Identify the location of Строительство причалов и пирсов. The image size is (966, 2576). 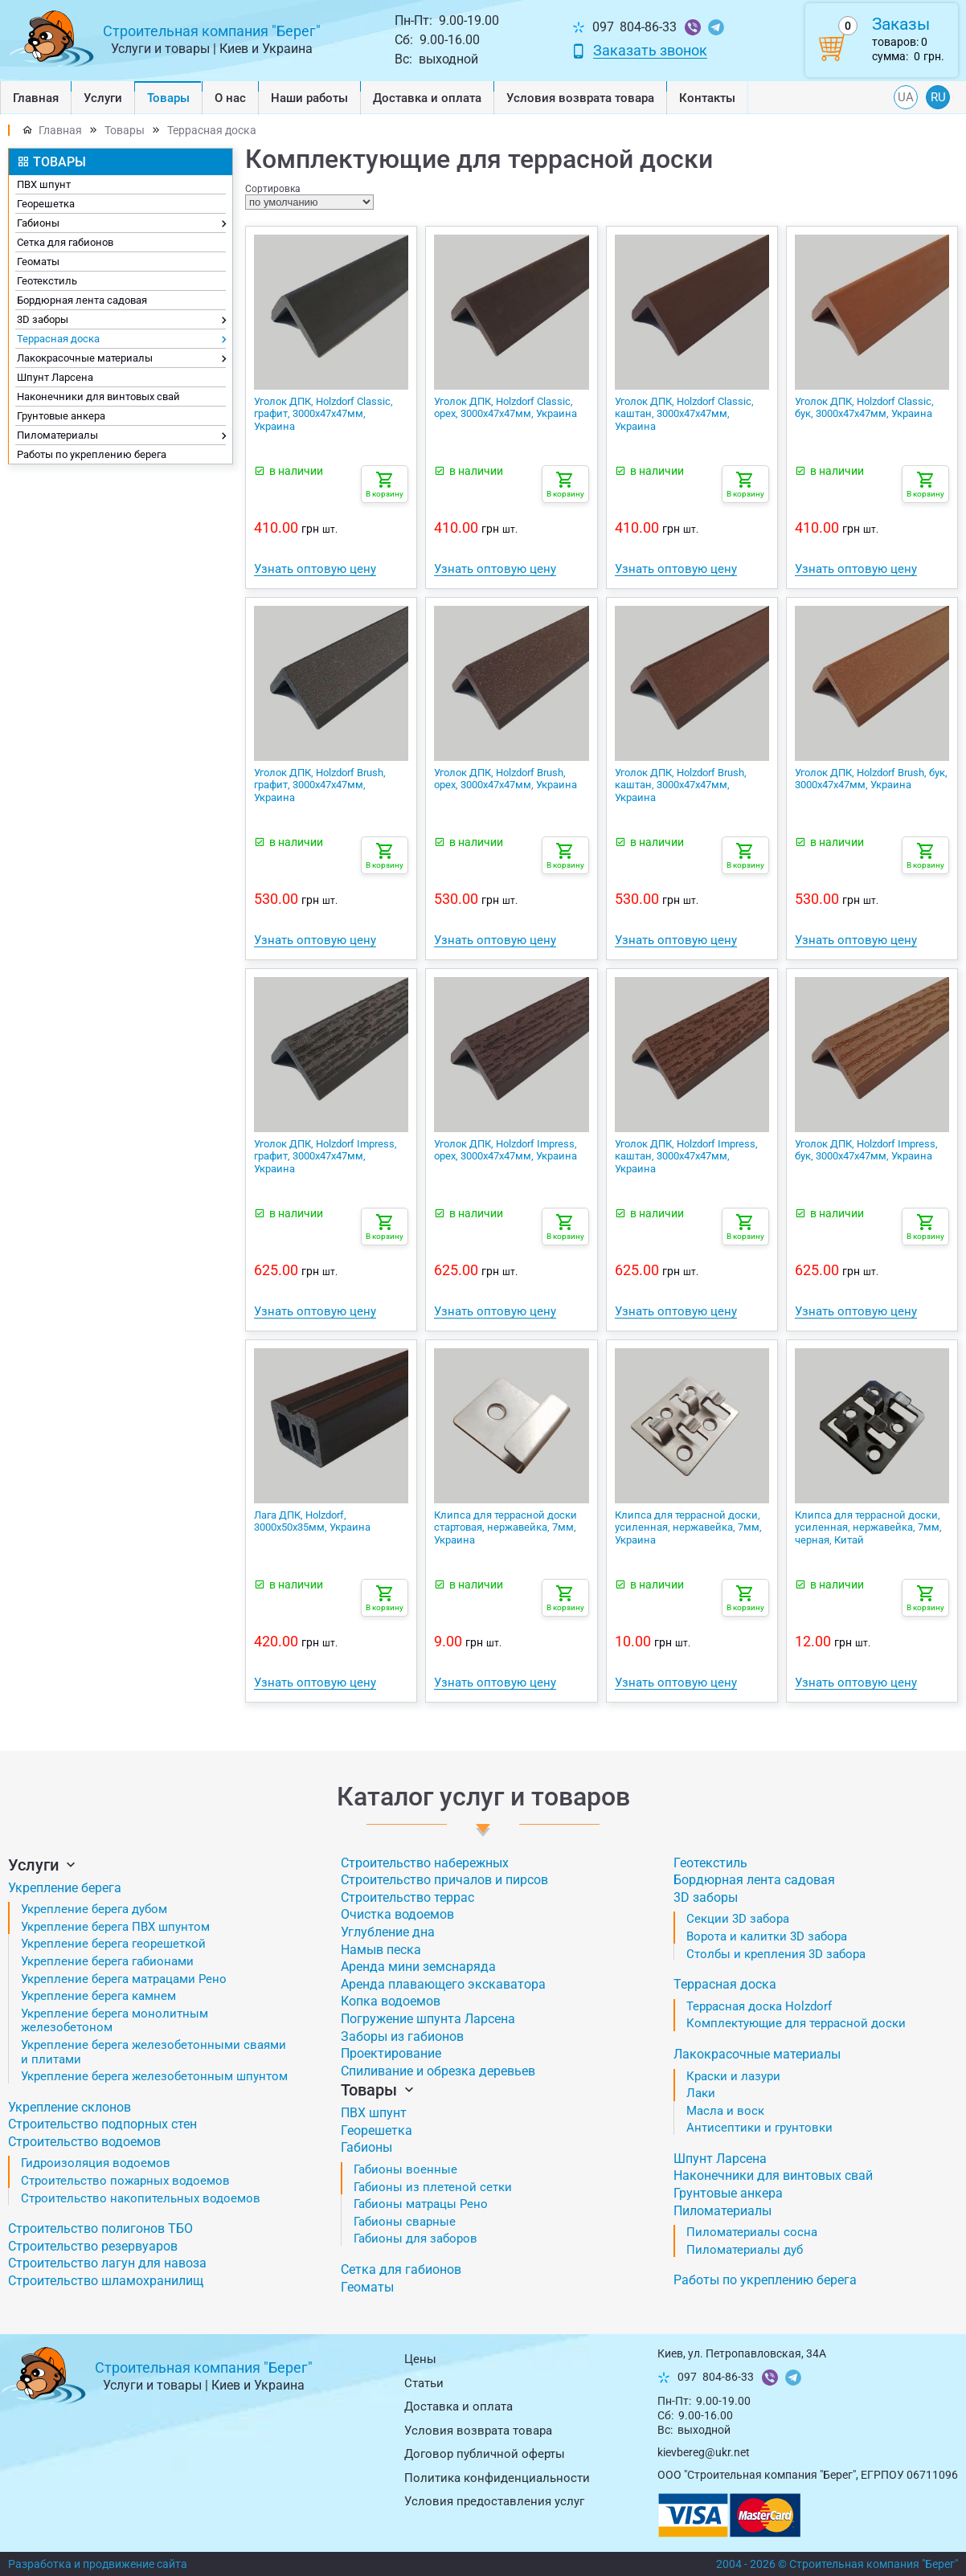
(444, 1879).